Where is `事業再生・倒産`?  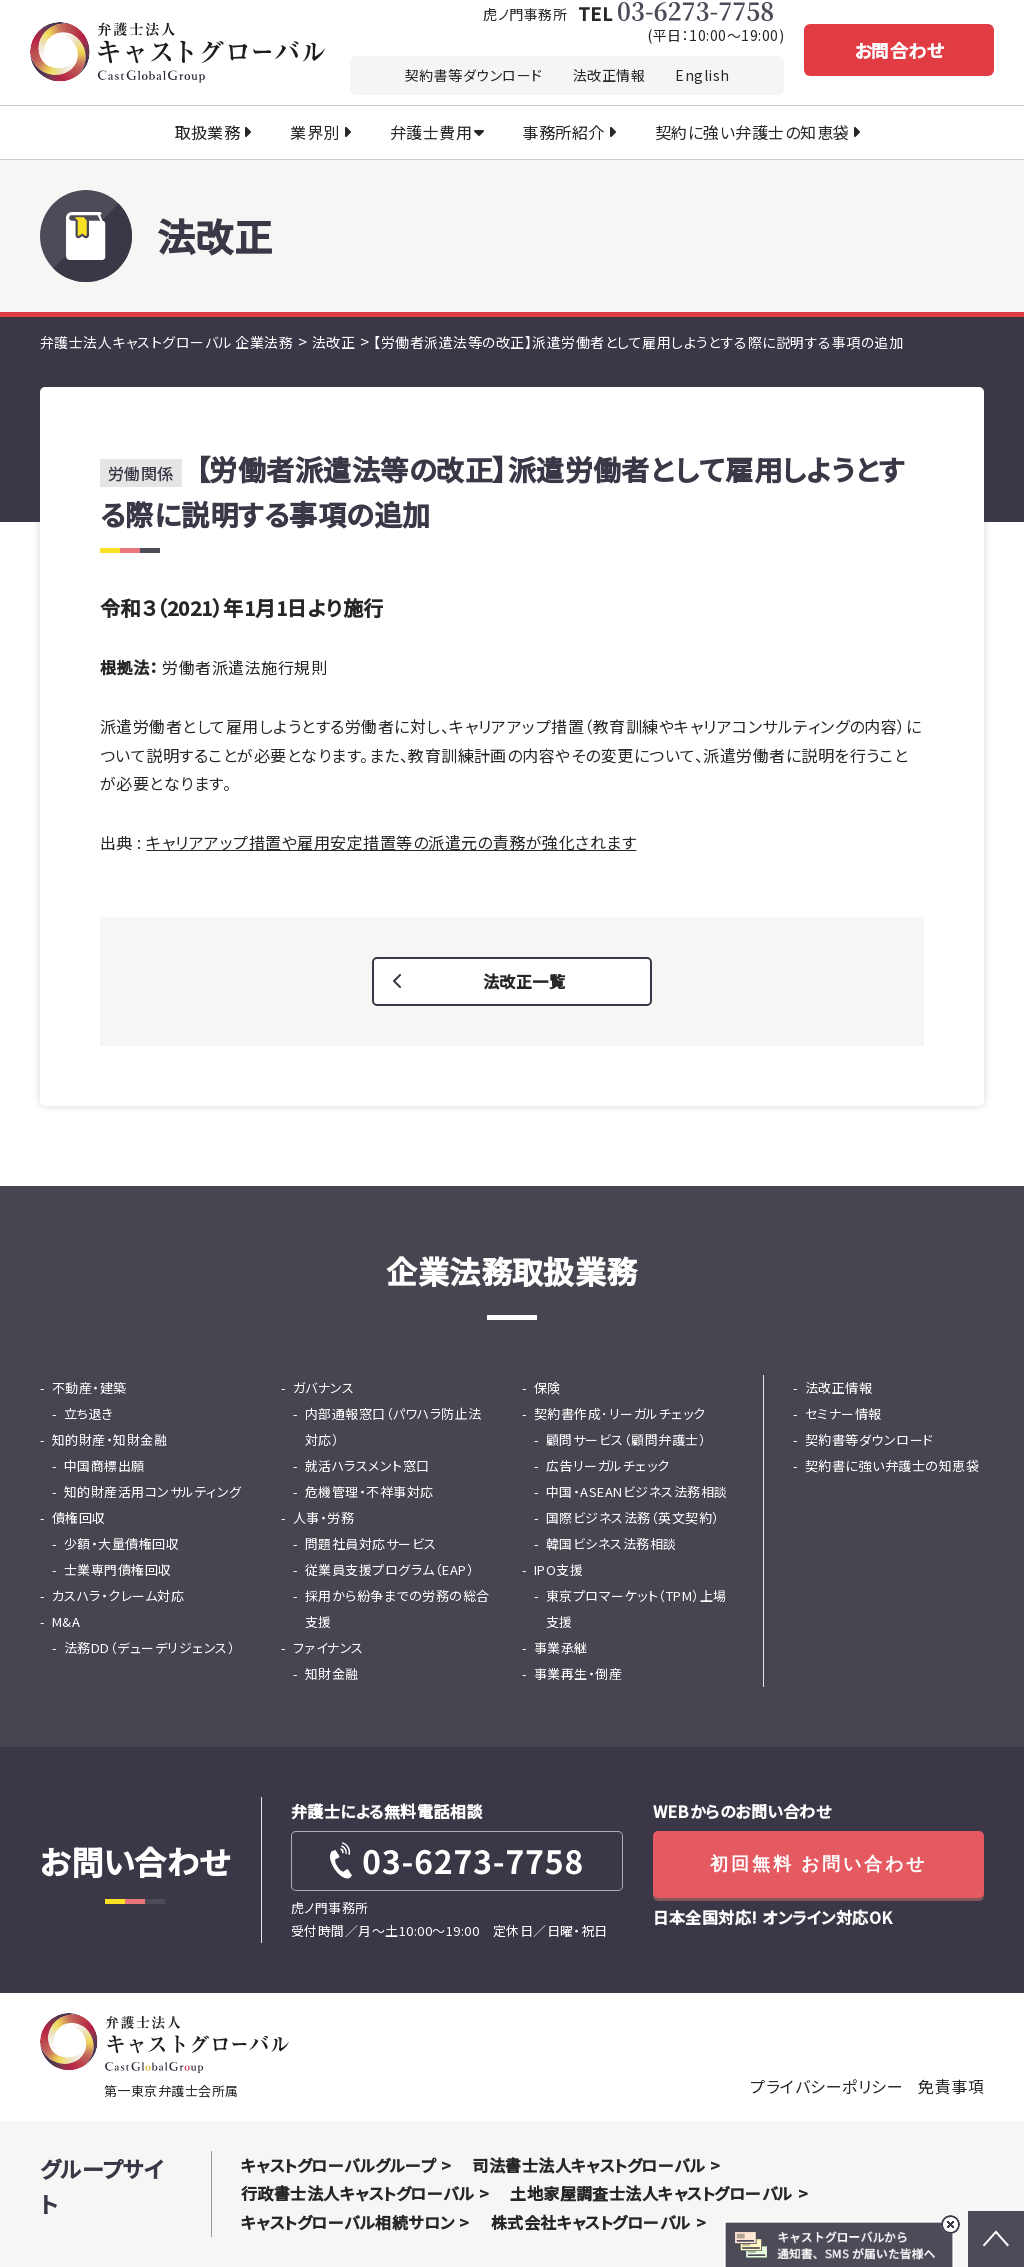 事業再生・倒産 is located at coordinates (578, 1673).